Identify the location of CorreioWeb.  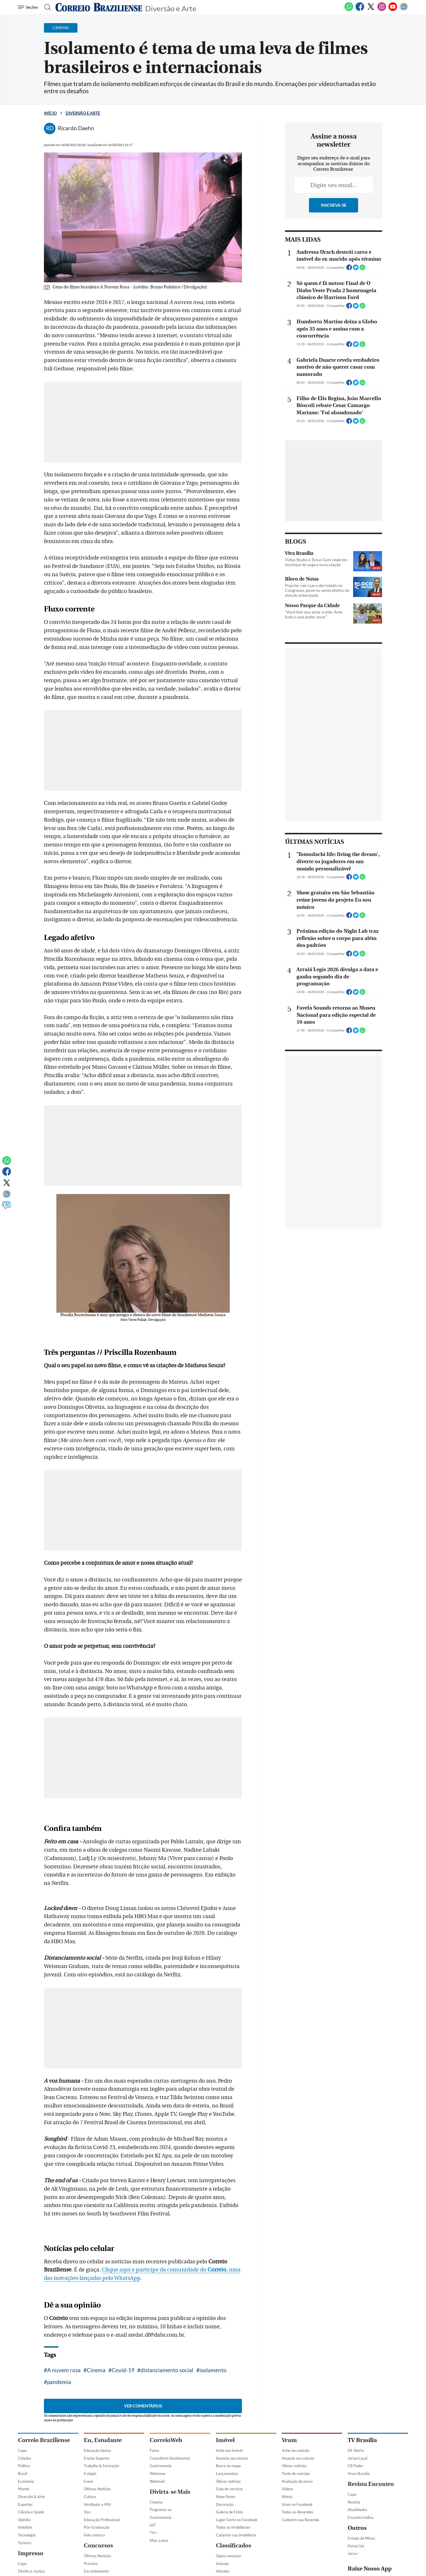
(166, 2440).